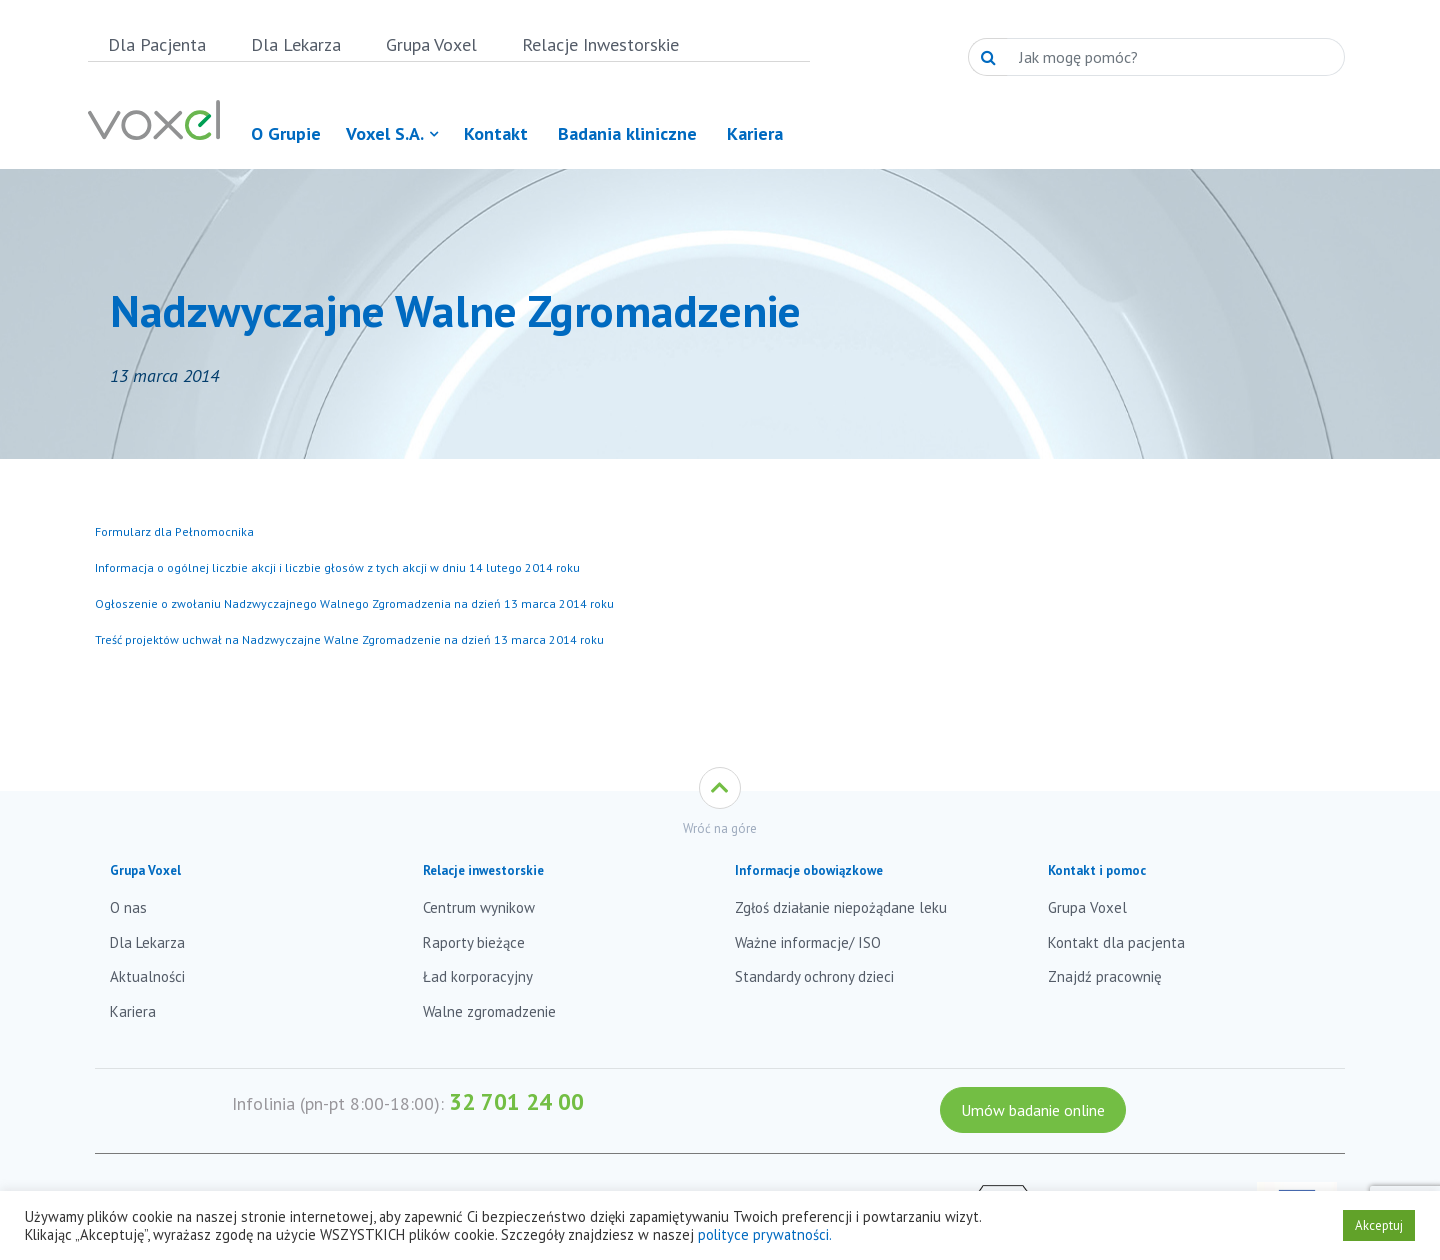  What do you see at coordinates (296, 44) in the screenshot?
I see `Dla Lekarza` at bounding box center [296, 44].